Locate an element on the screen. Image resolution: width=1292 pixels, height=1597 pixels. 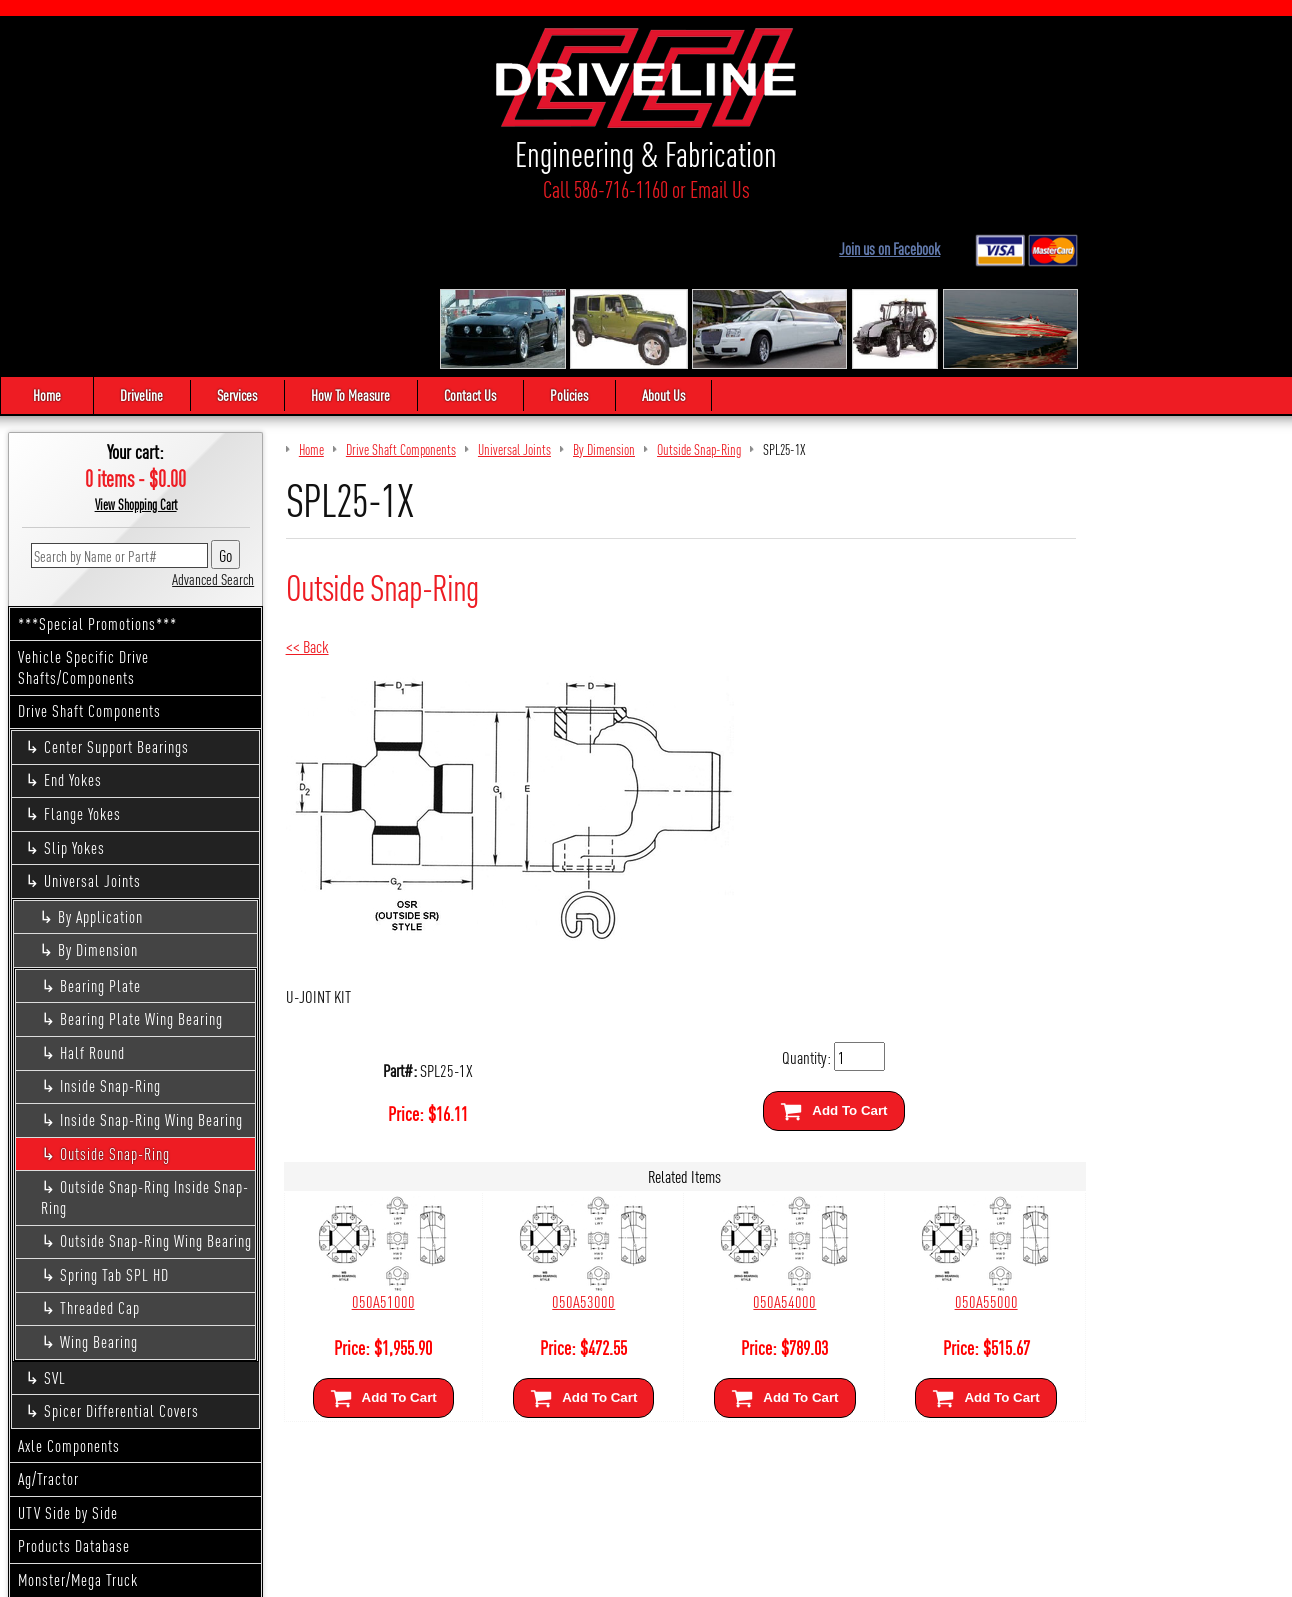
How To Measure is located at coordinates (378, 233).